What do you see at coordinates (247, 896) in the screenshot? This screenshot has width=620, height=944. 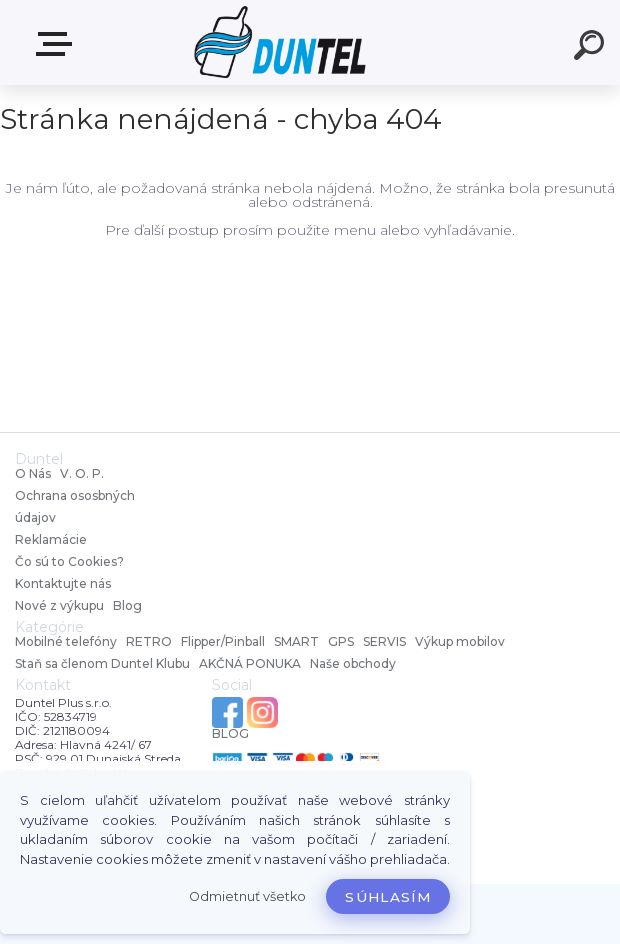 I see `Odmietnuť všetko` at bounding box center [247, 896].